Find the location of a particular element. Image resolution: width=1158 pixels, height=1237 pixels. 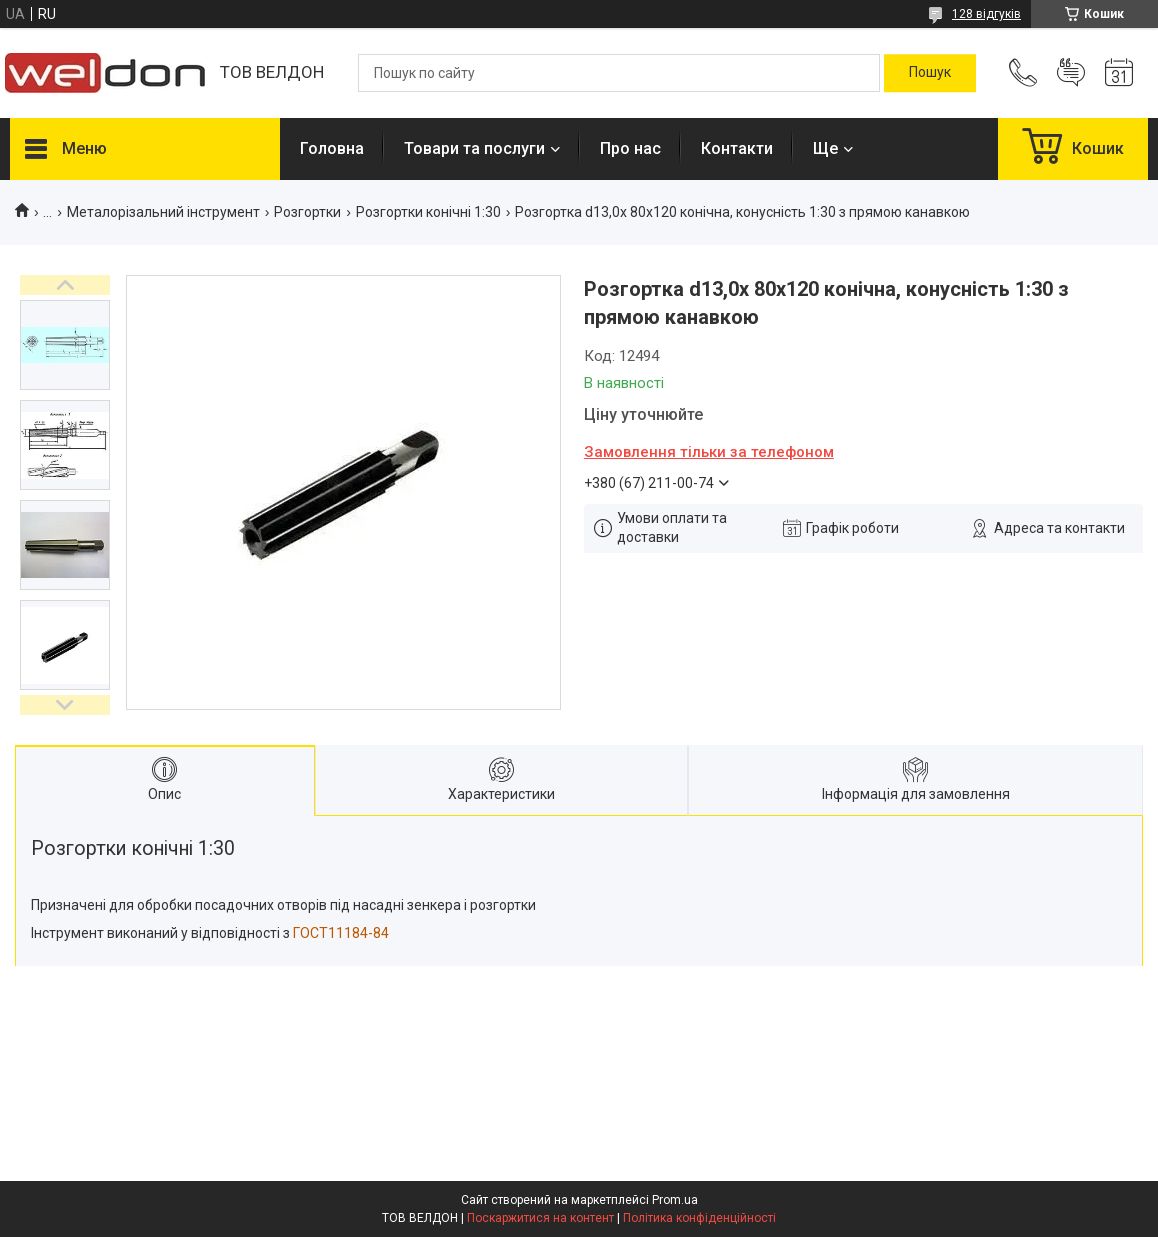

Політика конфіденційності is located at coordinates (699, 1218).